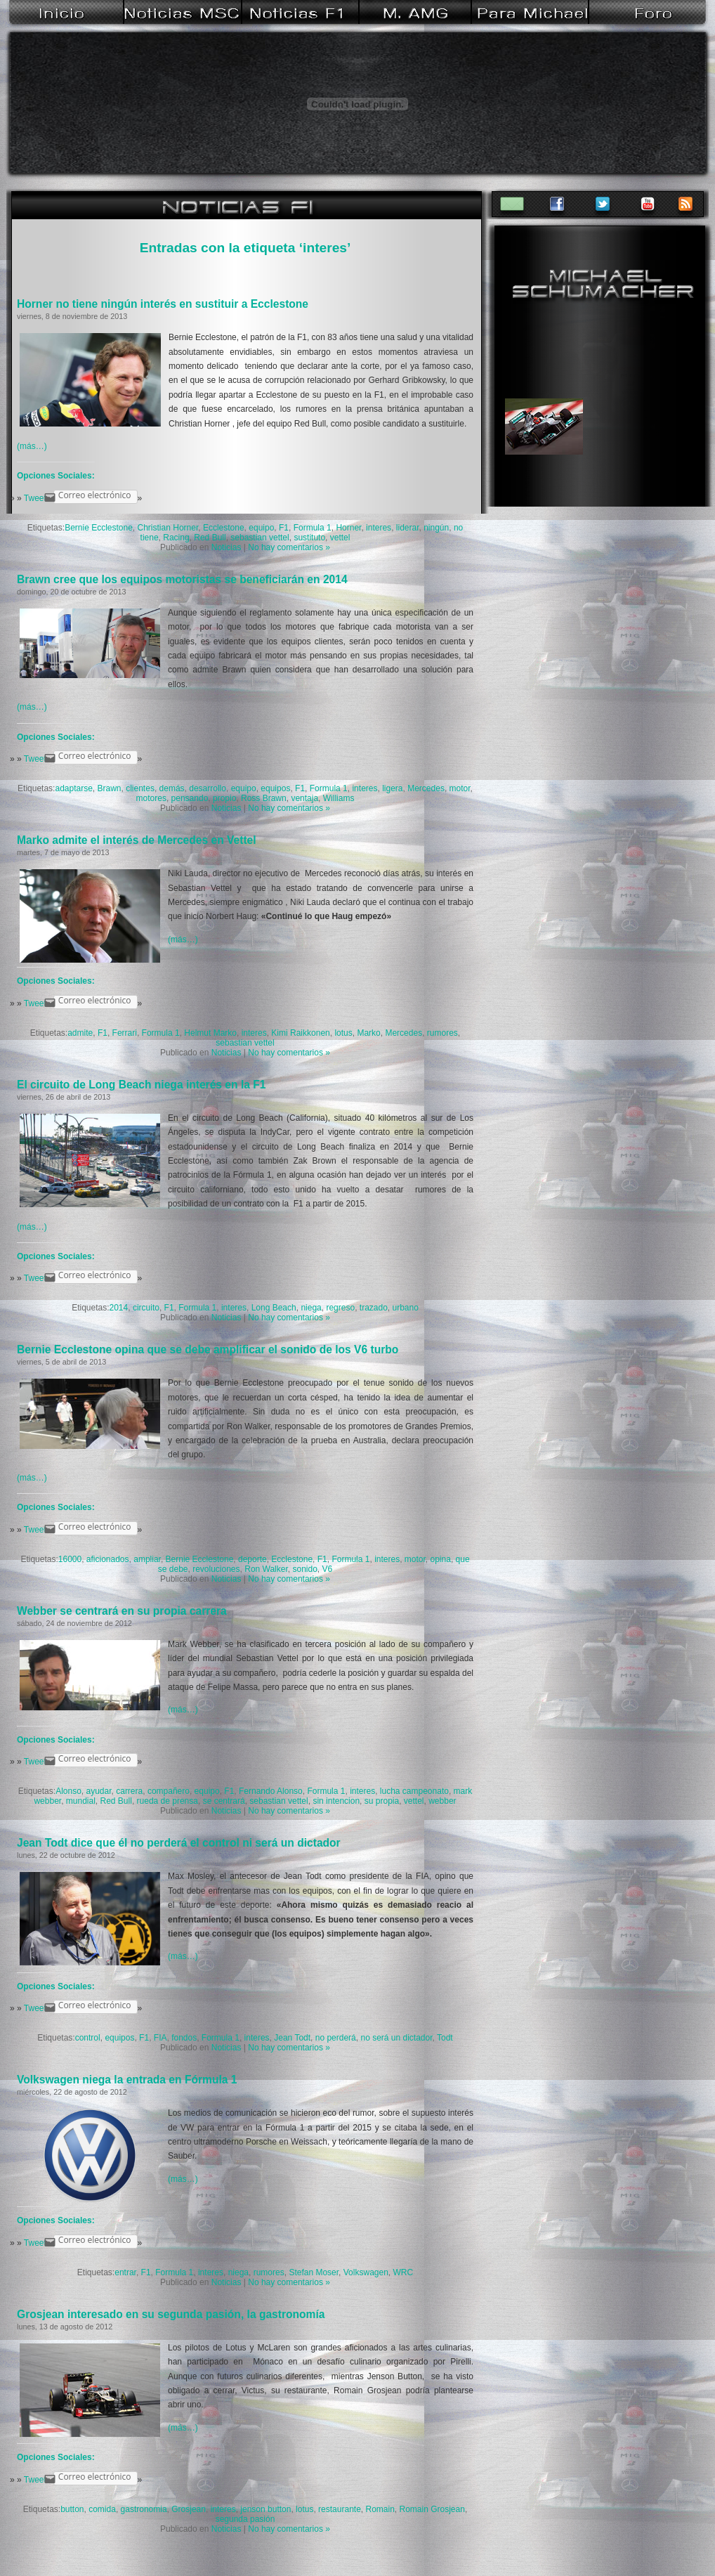  What do you see at coordinates (72, 2509) in the screenshot?
I see `button` at bounding box center [72, 2509].